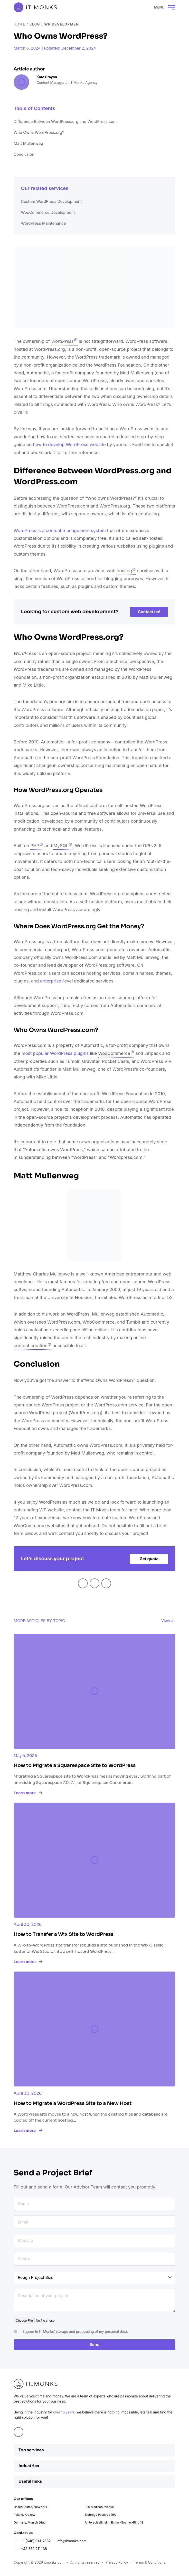  Describe the element at coordinates (47, 77) in the screenshot. I see `Kate Crayon` at that location.